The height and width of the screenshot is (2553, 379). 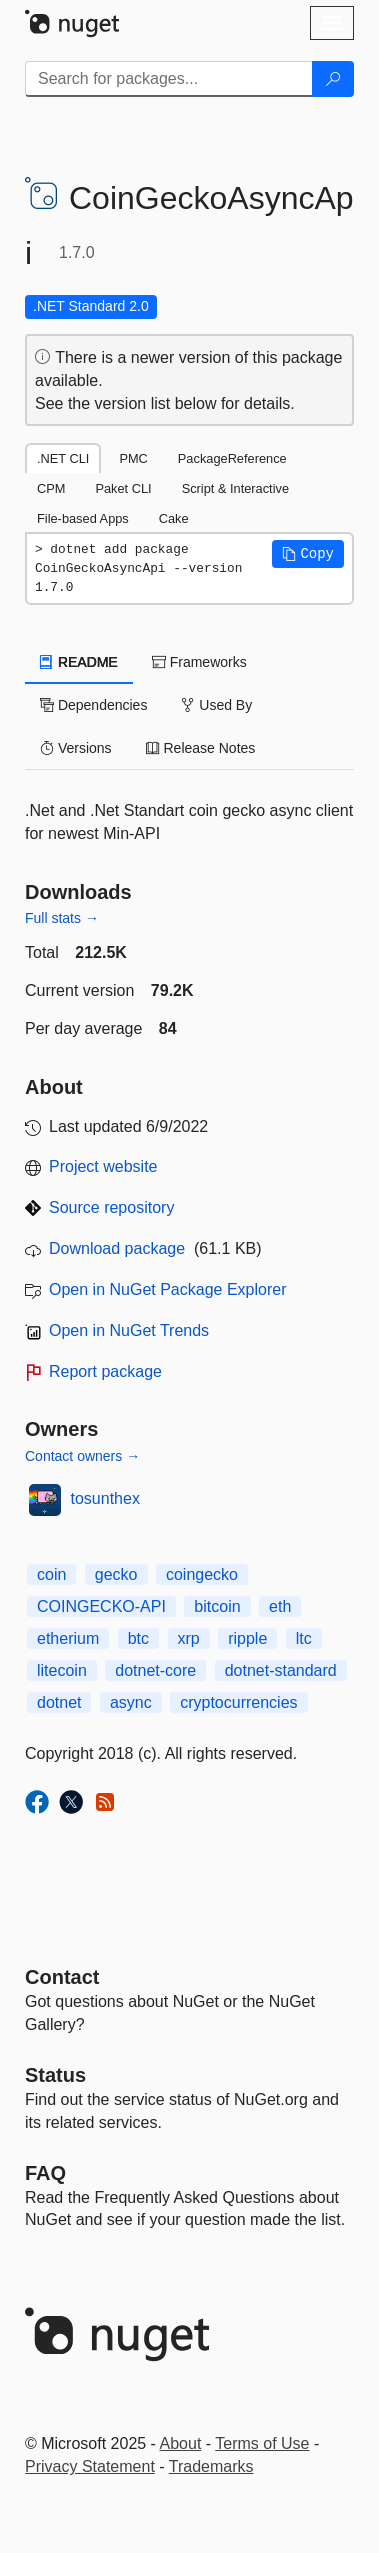 What do you see at coordinates (90, 2466) in the screenshot?
I see `Privacy Statement` at bounding box center [90, 2466].